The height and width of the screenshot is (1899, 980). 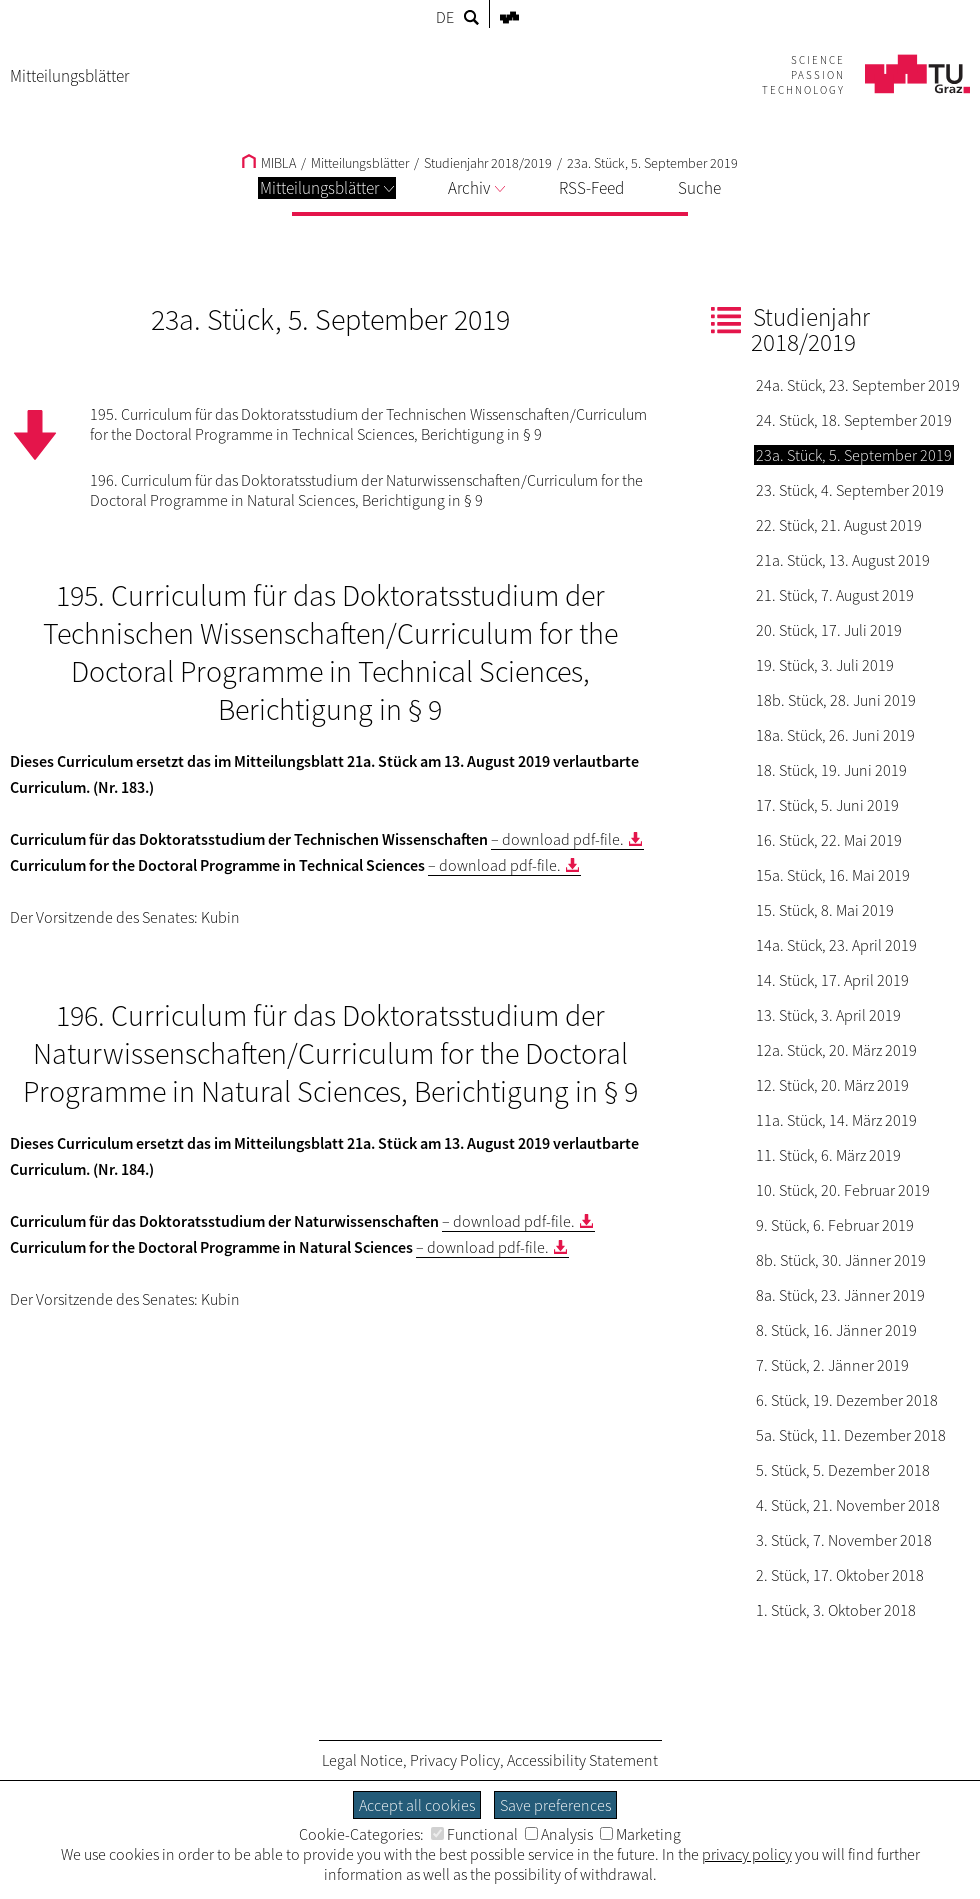 What do you see at coordinates (652, 163) in the screenshot?
I see `23a. Stück, 5. September 2019` at bounding box center [652, 163].